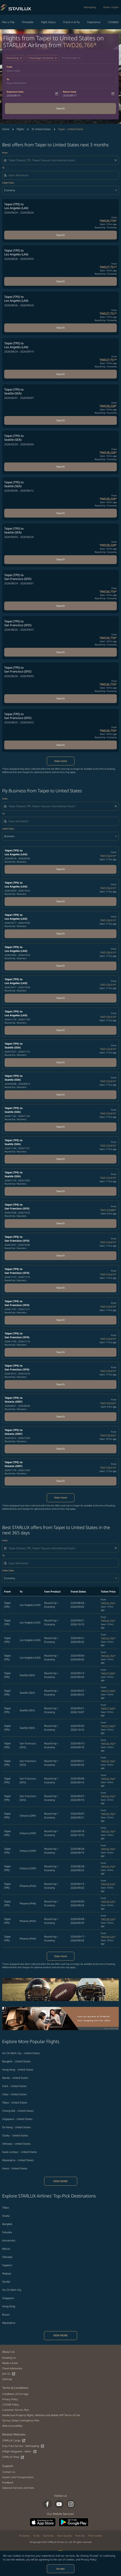 This screenshot has width=121, height=2576. I want to click on [button], so click(42, 58).